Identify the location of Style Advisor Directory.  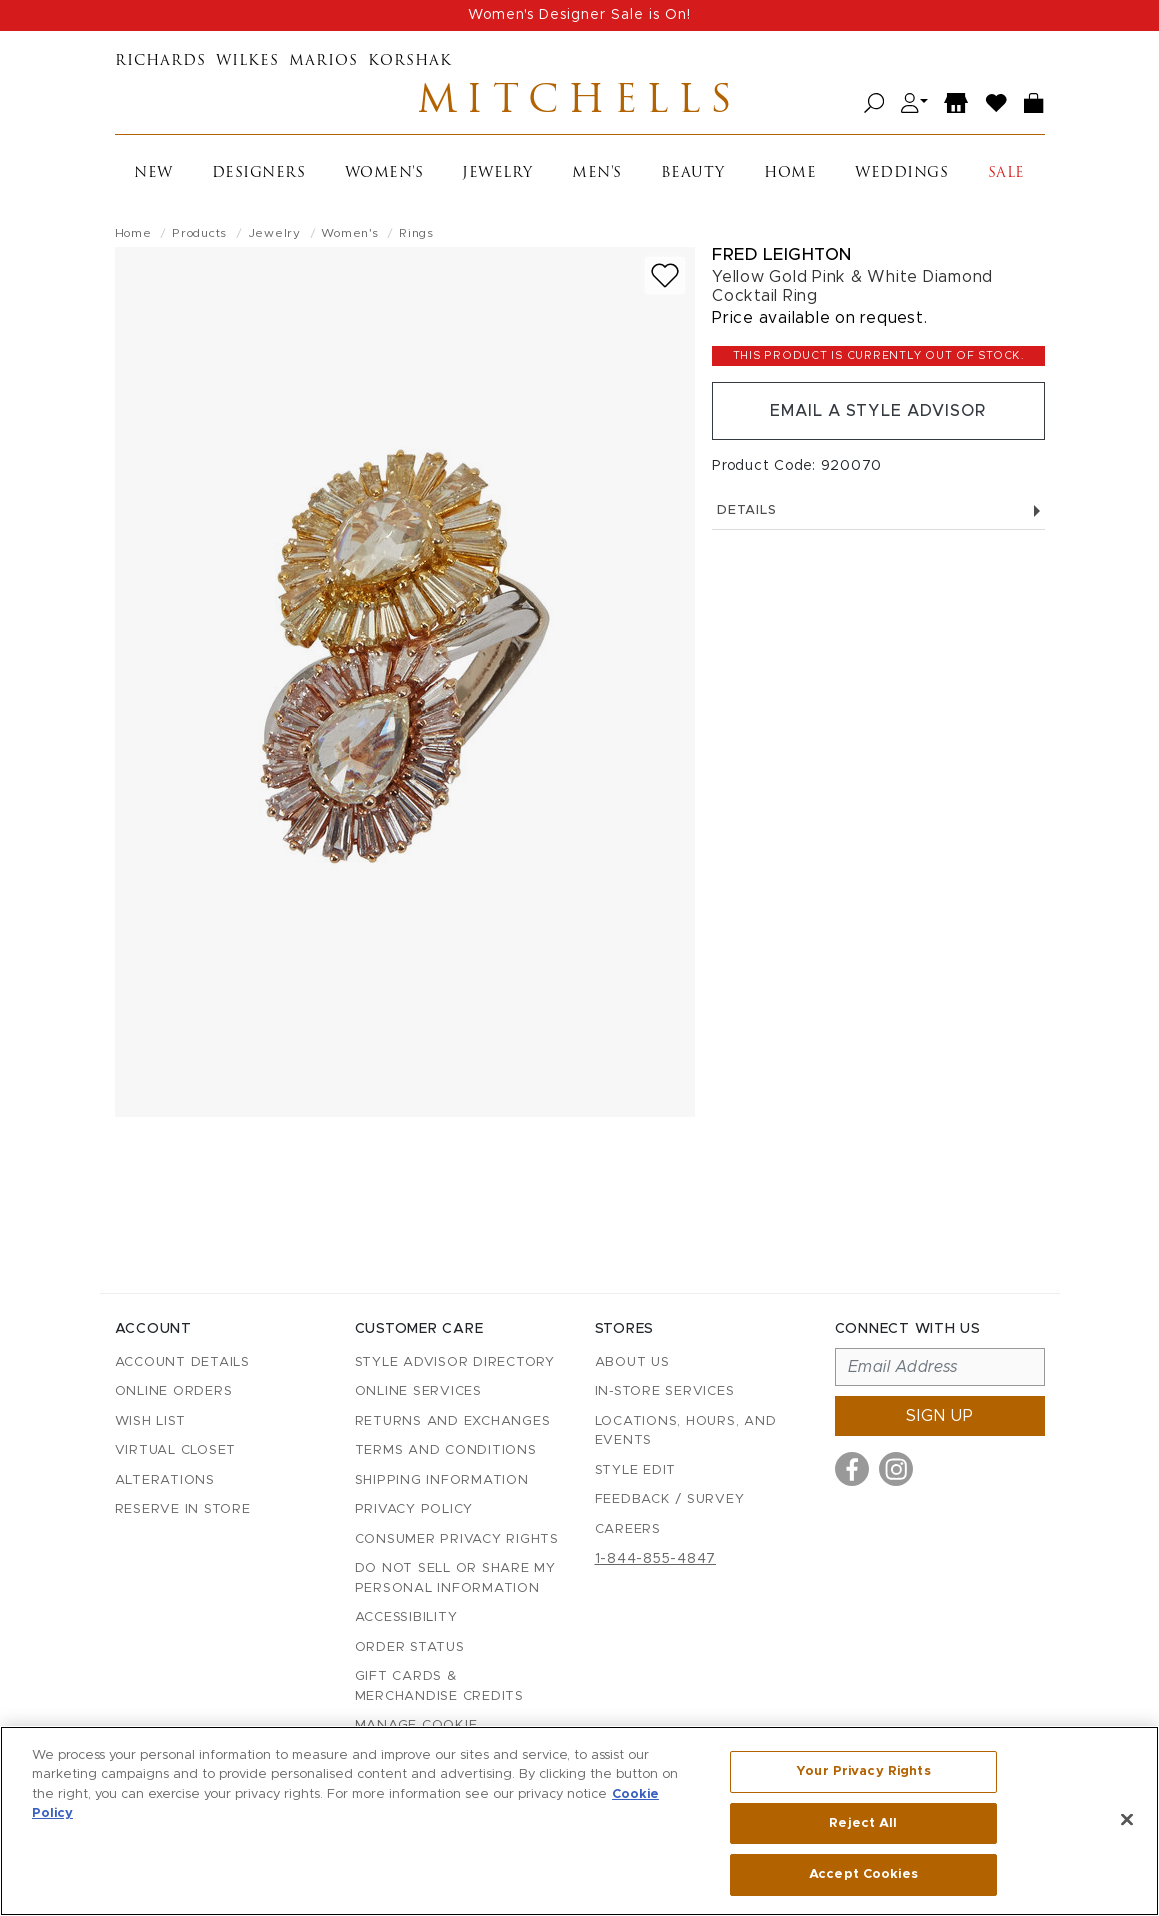
(455, 1362).